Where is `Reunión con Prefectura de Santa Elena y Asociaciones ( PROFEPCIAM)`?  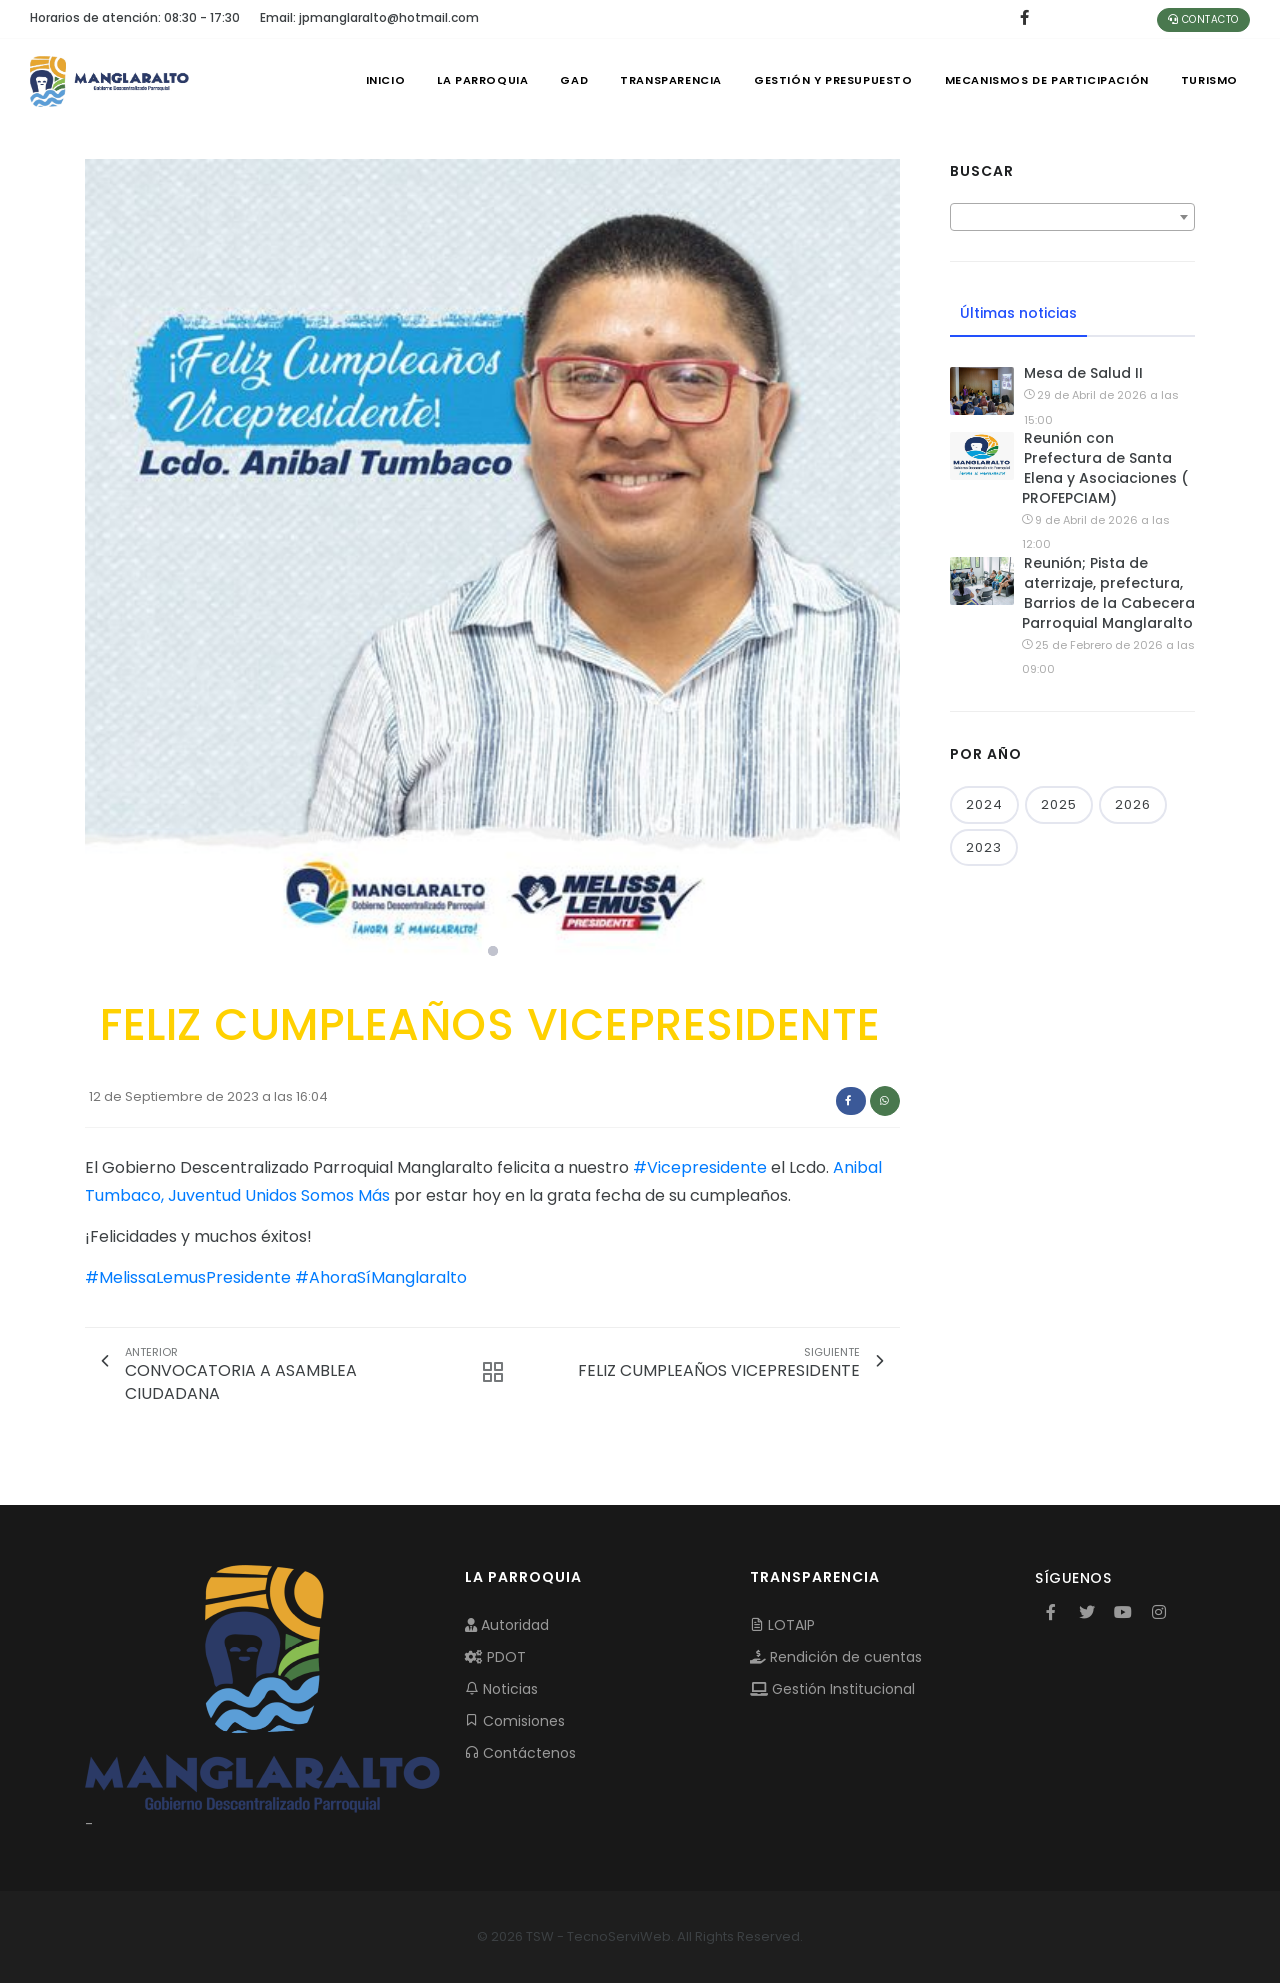
Reunión con Prefectura de Santa Elena y Asociaciones ( PROFEPCIAM) is located at coordinates (1105, 468).